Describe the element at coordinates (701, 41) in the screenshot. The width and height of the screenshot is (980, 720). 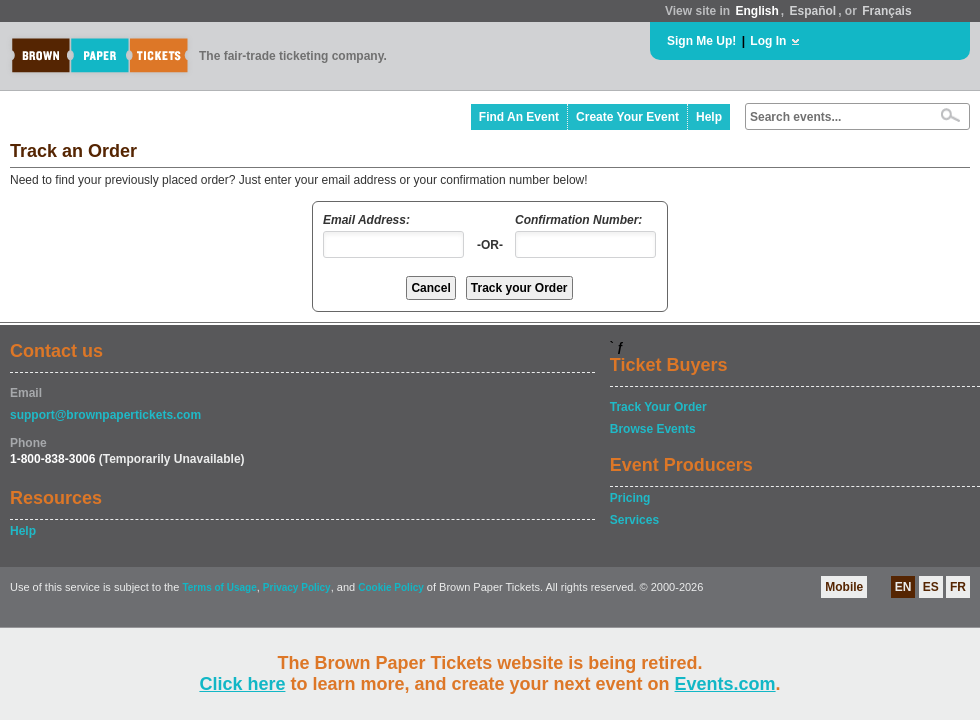
I see `Sign Me Up!` at that location.